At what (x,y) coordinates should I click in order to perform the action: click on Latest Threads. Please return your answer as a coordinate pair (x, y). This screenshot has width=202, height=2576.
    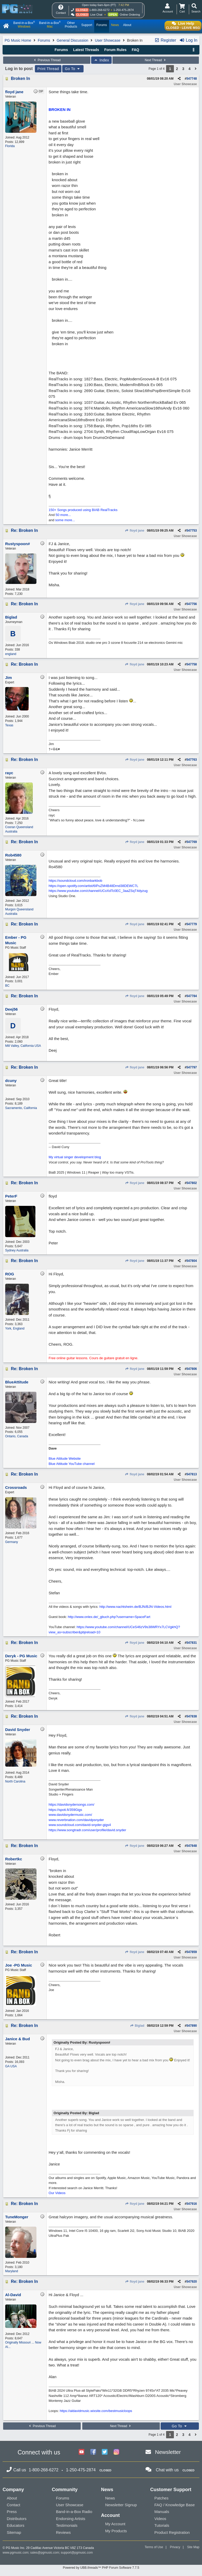
    Looking at the image, I should click on (86, 50).